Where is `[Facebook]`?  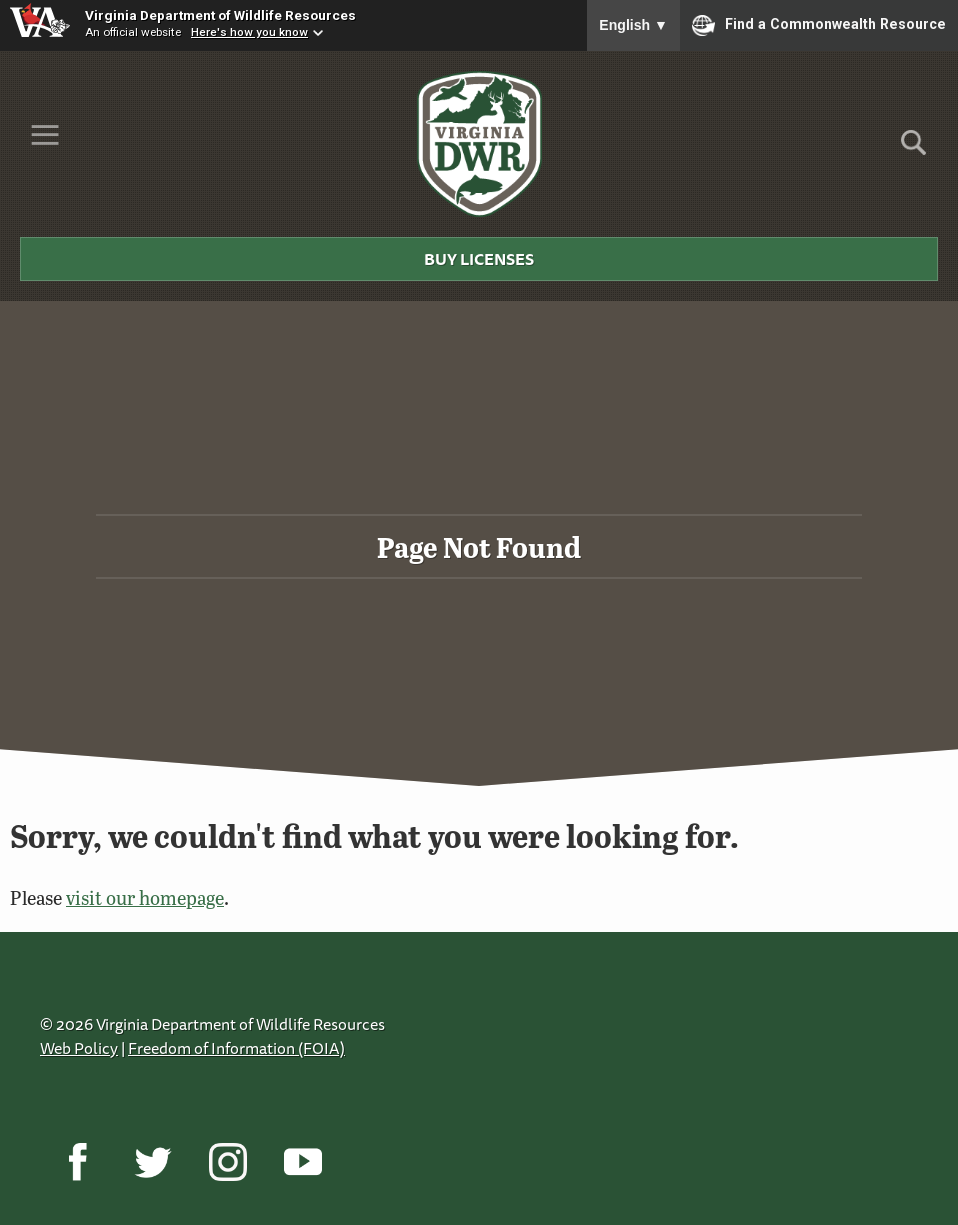 [Facebook] is located at coordinates (77, 1162).